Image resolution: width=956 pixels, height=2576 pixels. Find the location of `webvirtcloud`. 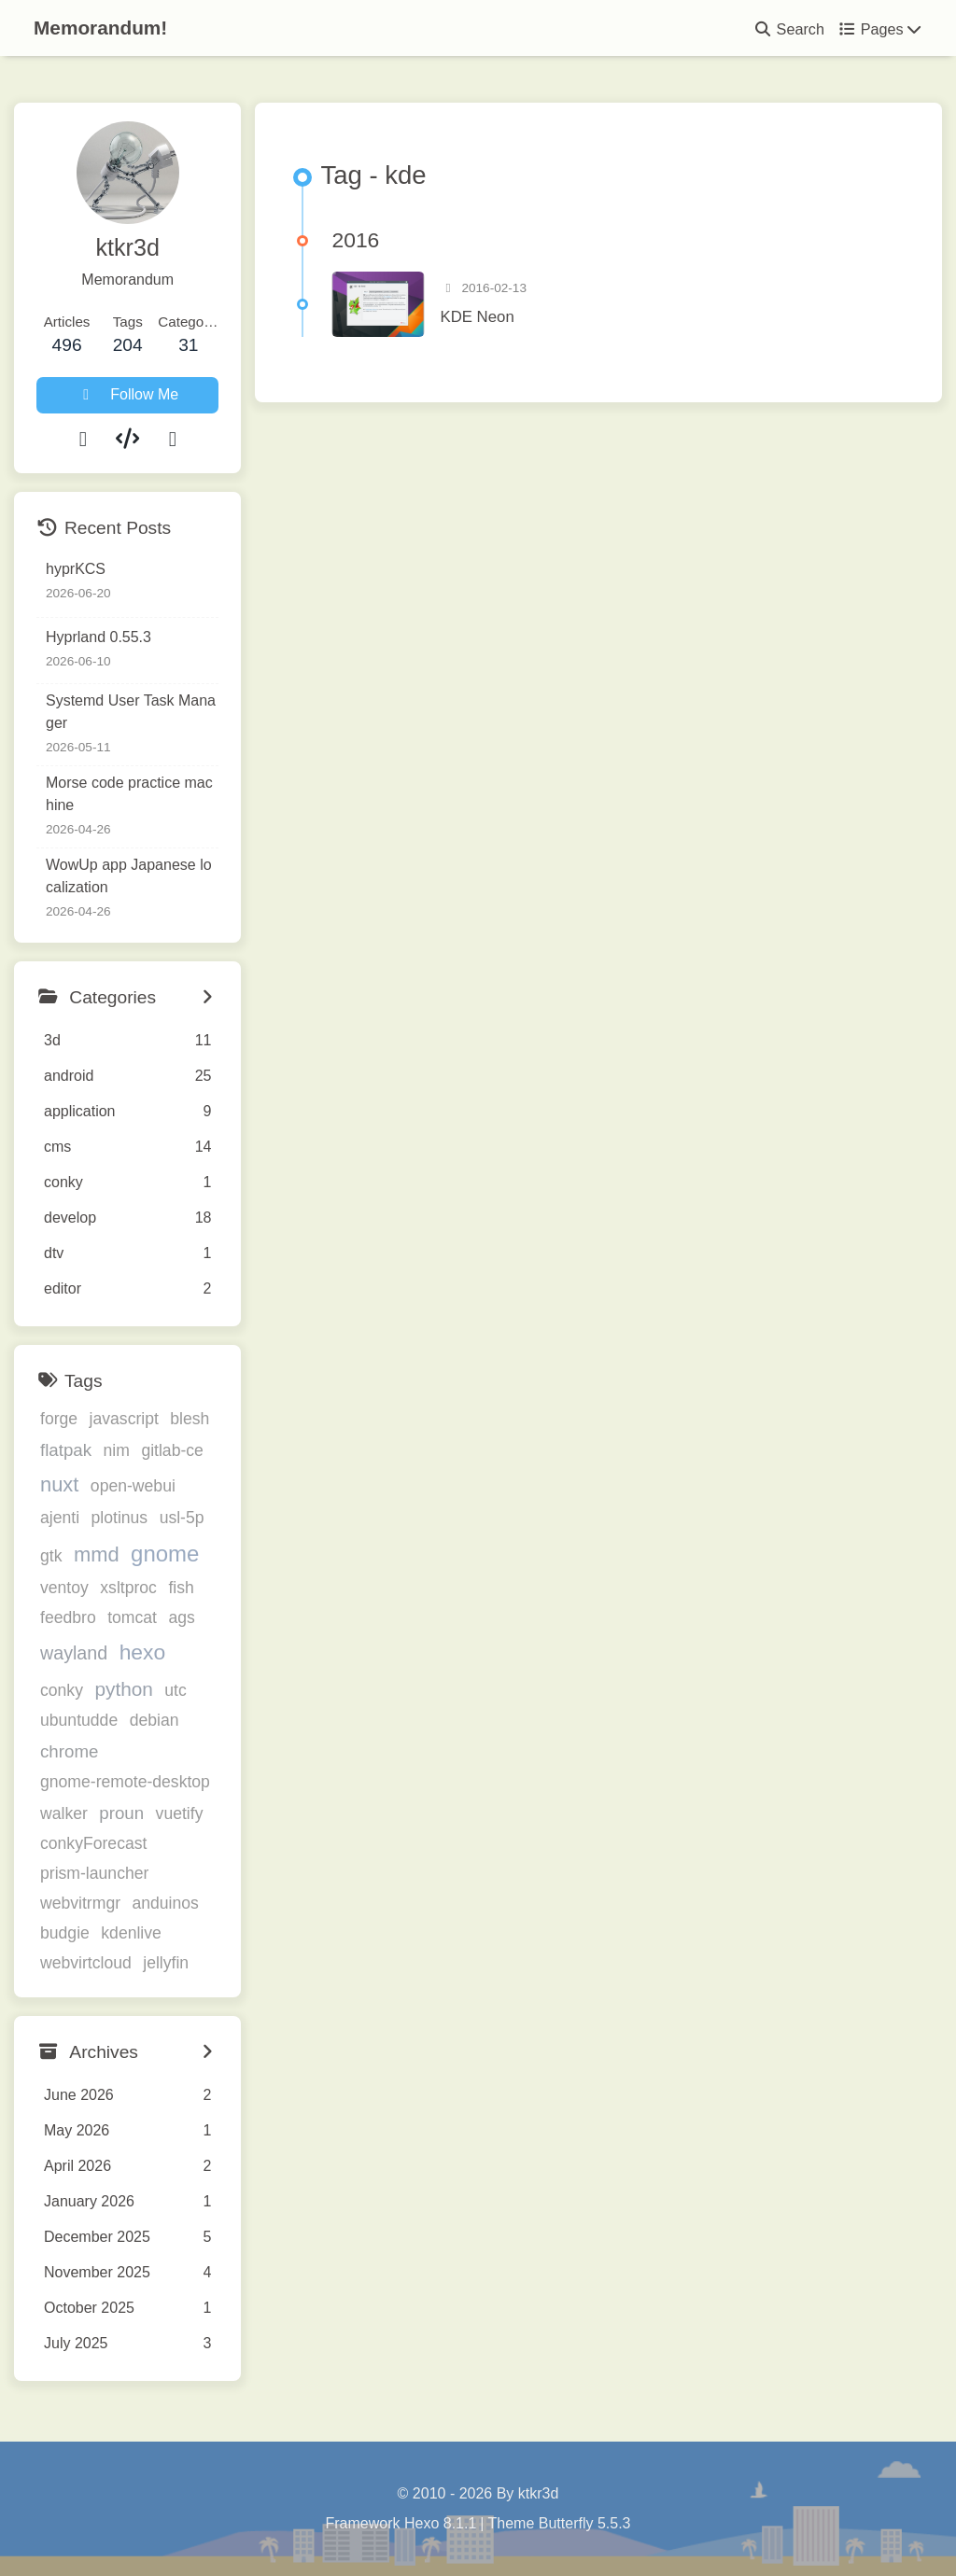

webvirtcloud is located at coordinates (86, 1962).